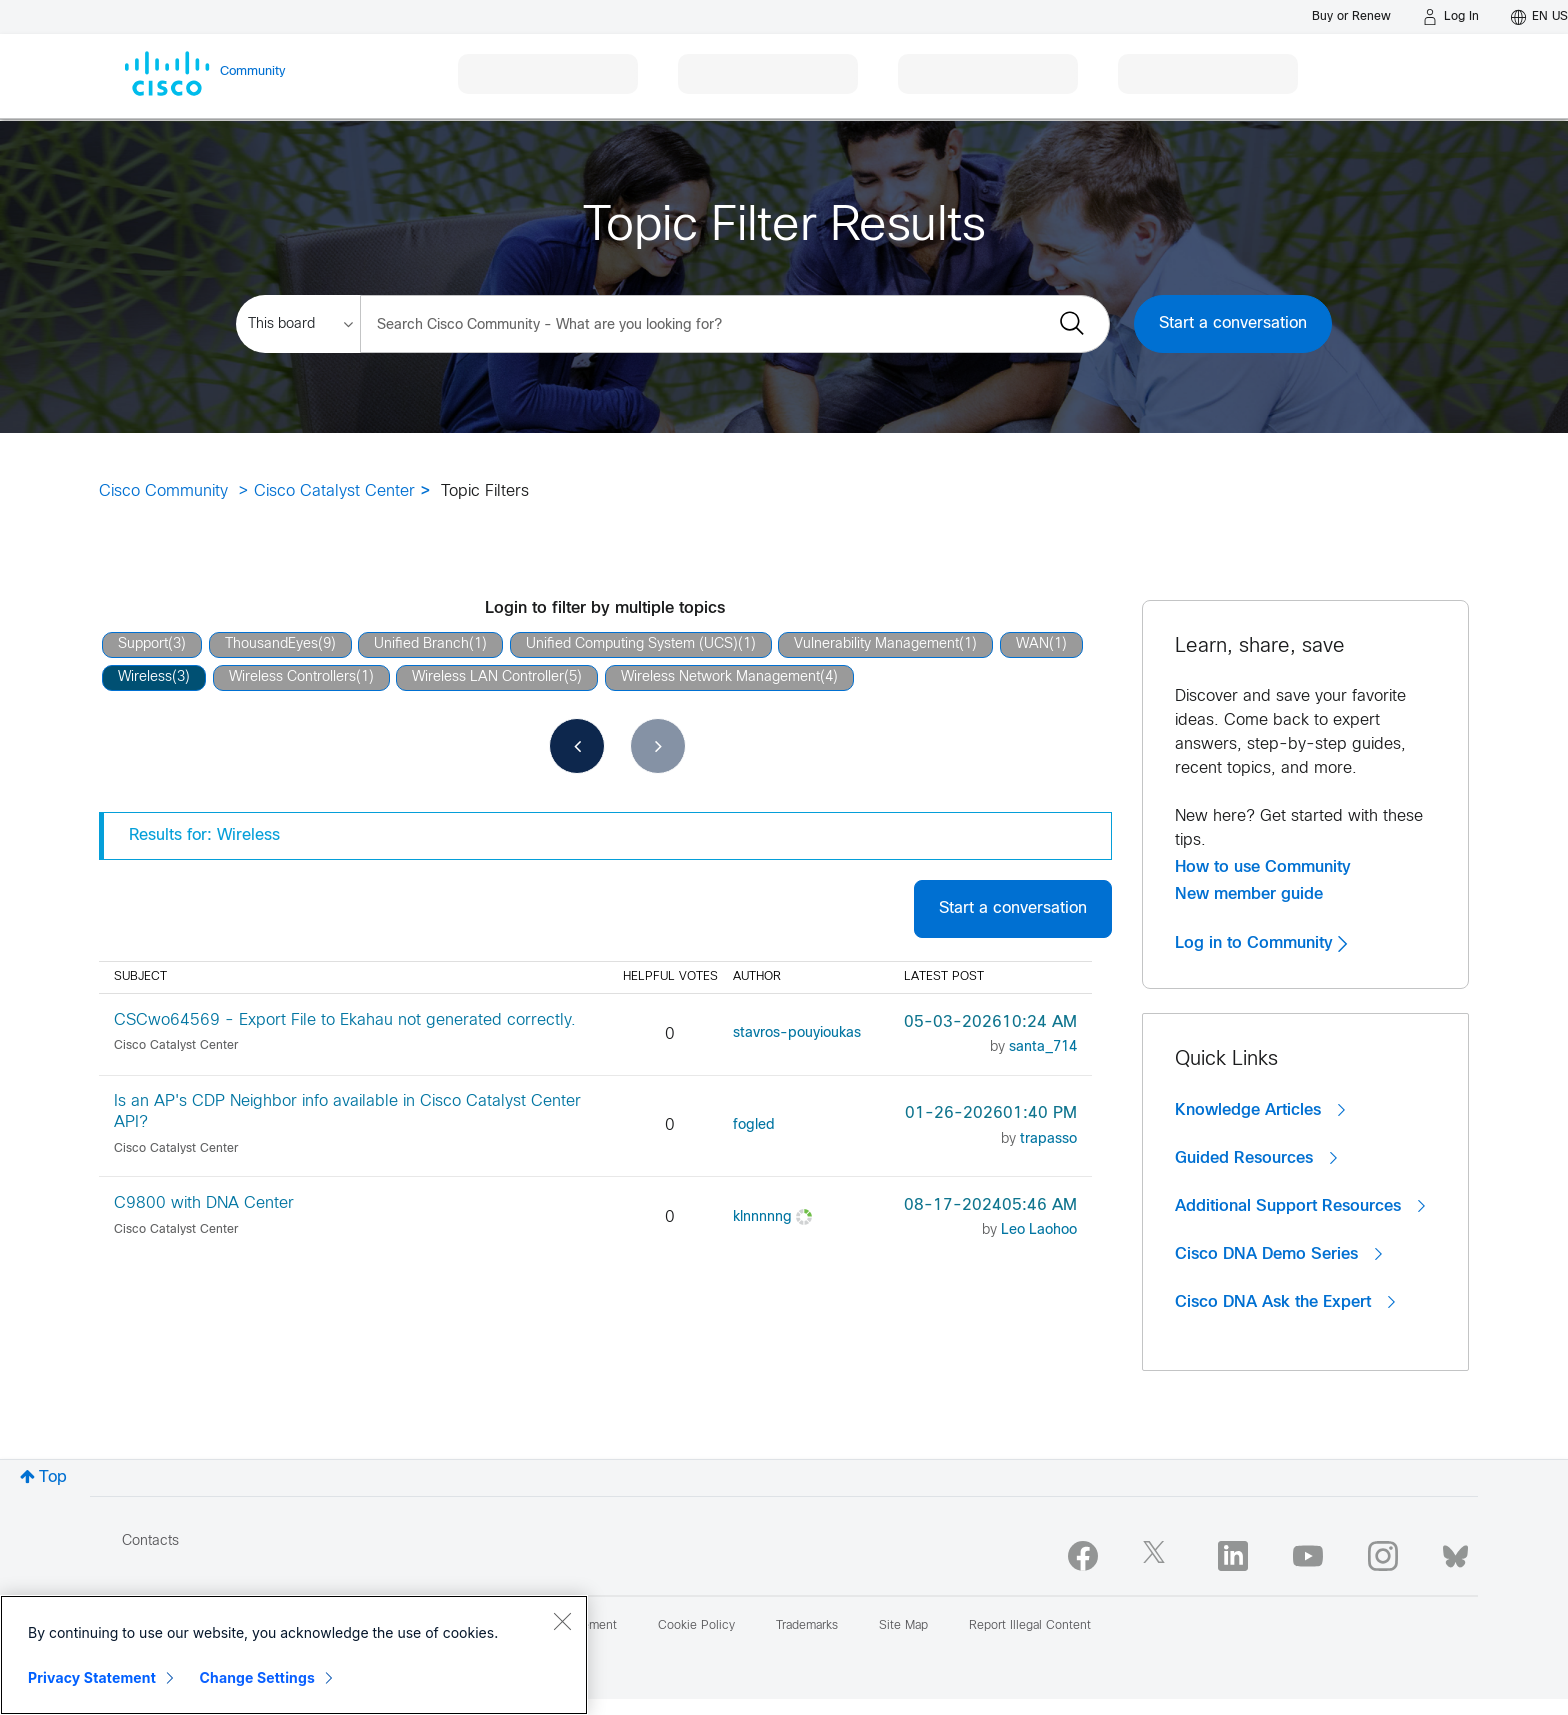 Image resolution: width=1568 pixels, height=1715 pixels. Describe the element at coordinates (903, 1626) in the screenshot. I see `Site Map` at that location.